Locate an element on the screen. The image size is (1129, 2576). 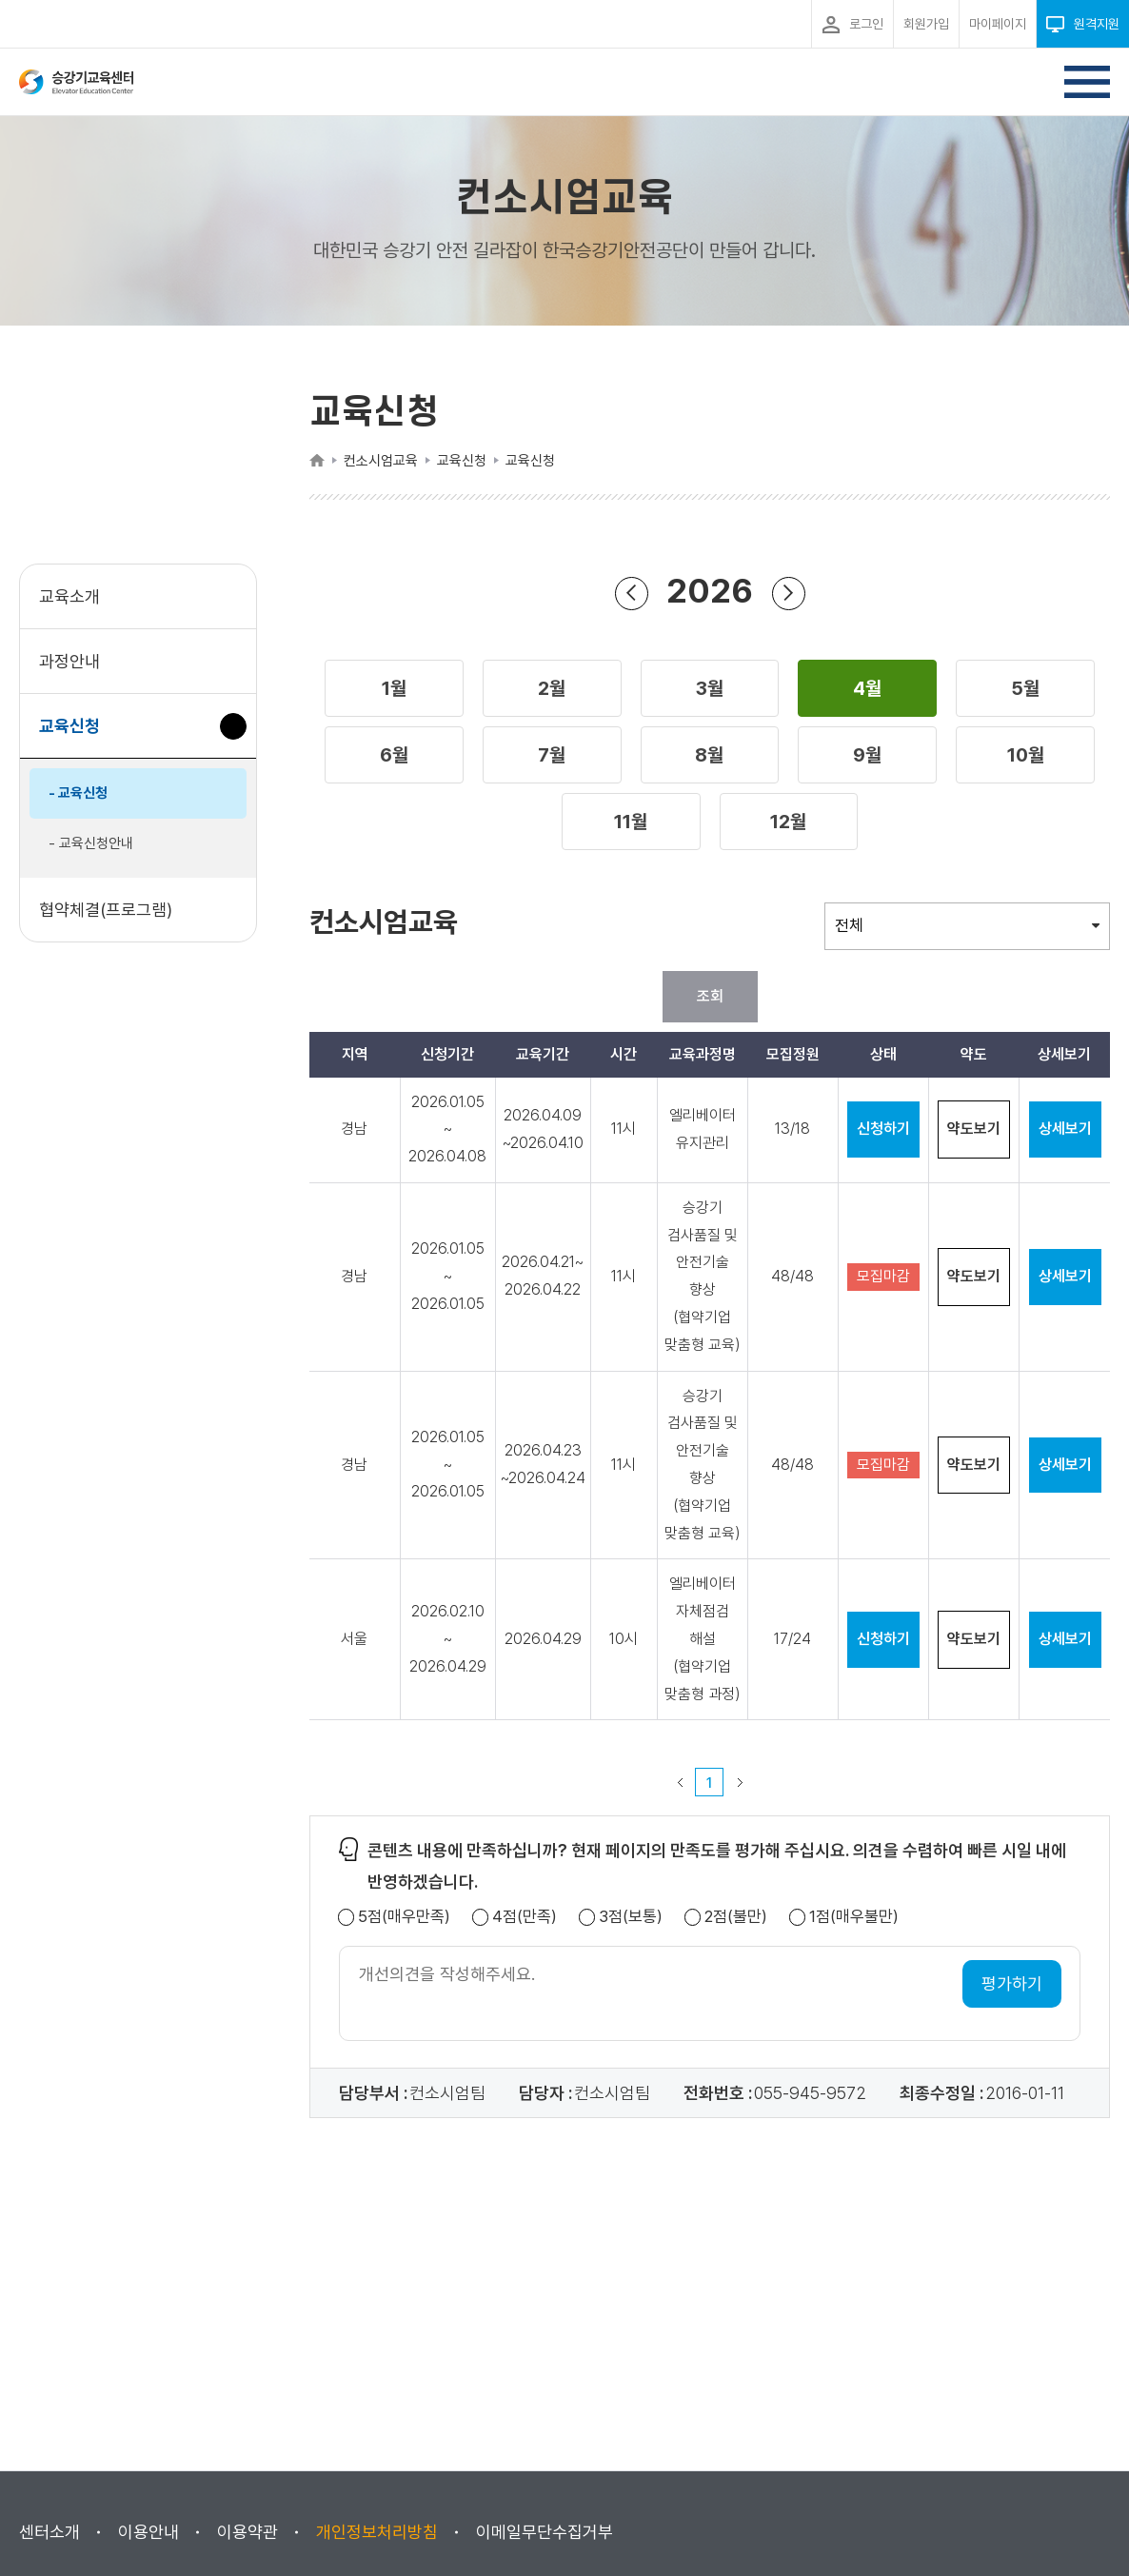
조회 is located at coordinates (710, 996).